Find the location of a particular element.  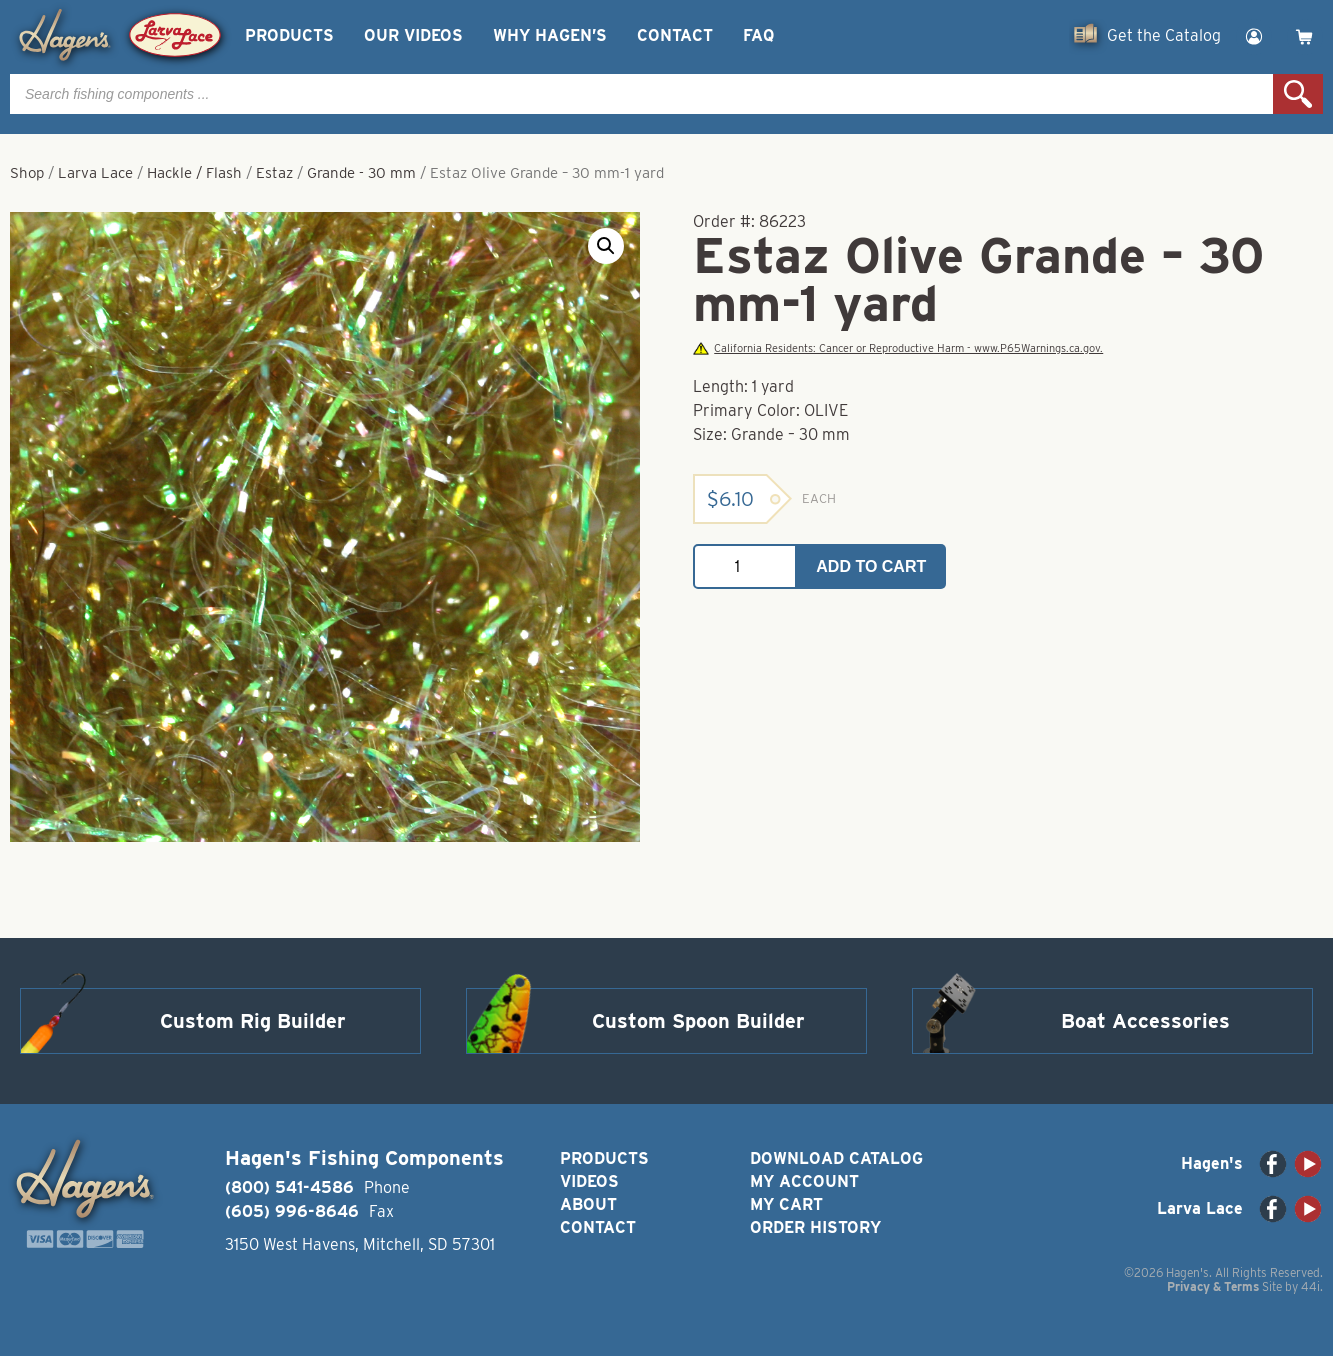

Add to cart is located at coordinates (871, 566).